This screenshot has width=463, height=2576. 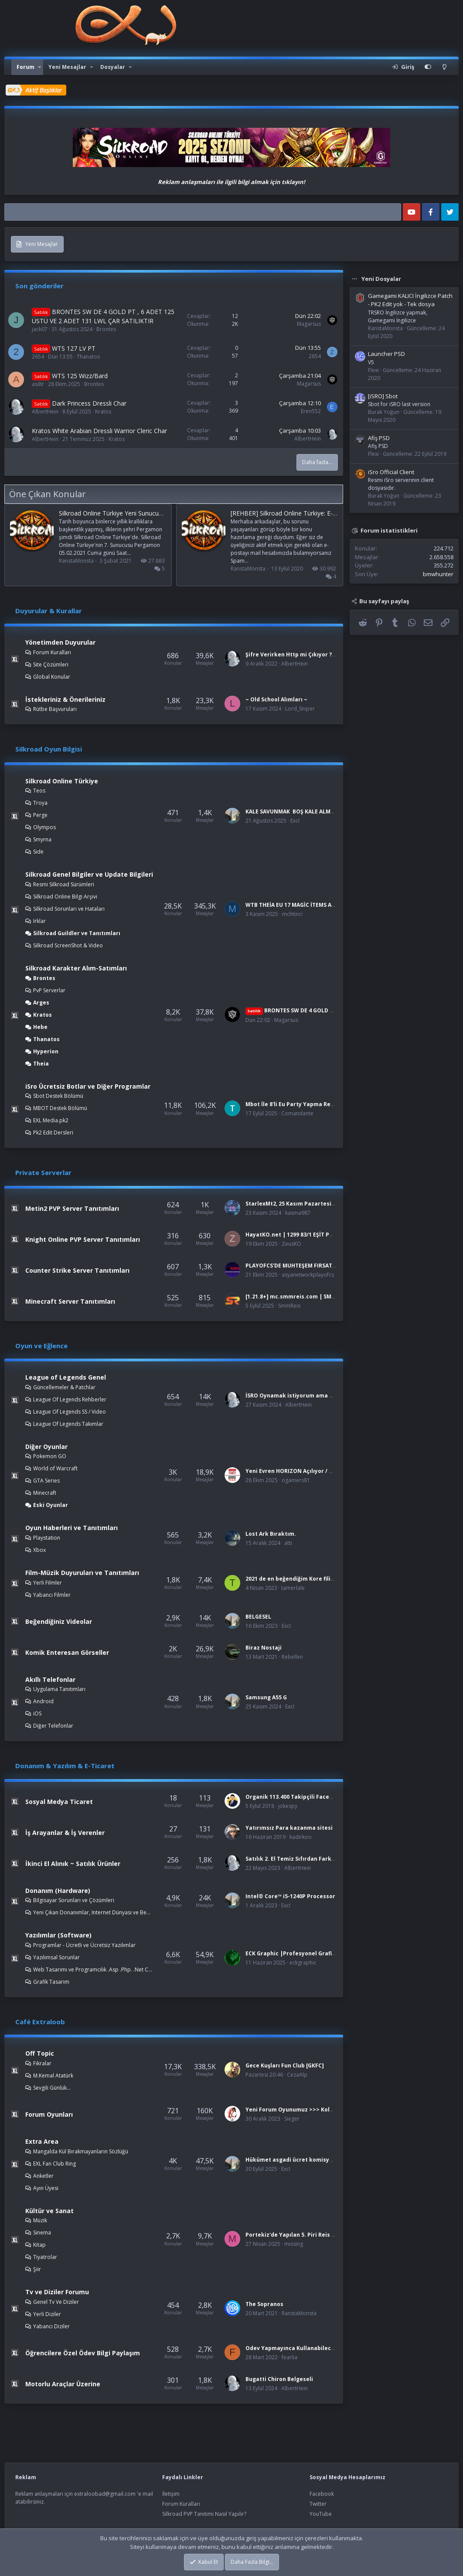 What do you see at coordinates (40, 1027) in the screenshot?
I see `Hebe` at bounding box center [40, 1027].